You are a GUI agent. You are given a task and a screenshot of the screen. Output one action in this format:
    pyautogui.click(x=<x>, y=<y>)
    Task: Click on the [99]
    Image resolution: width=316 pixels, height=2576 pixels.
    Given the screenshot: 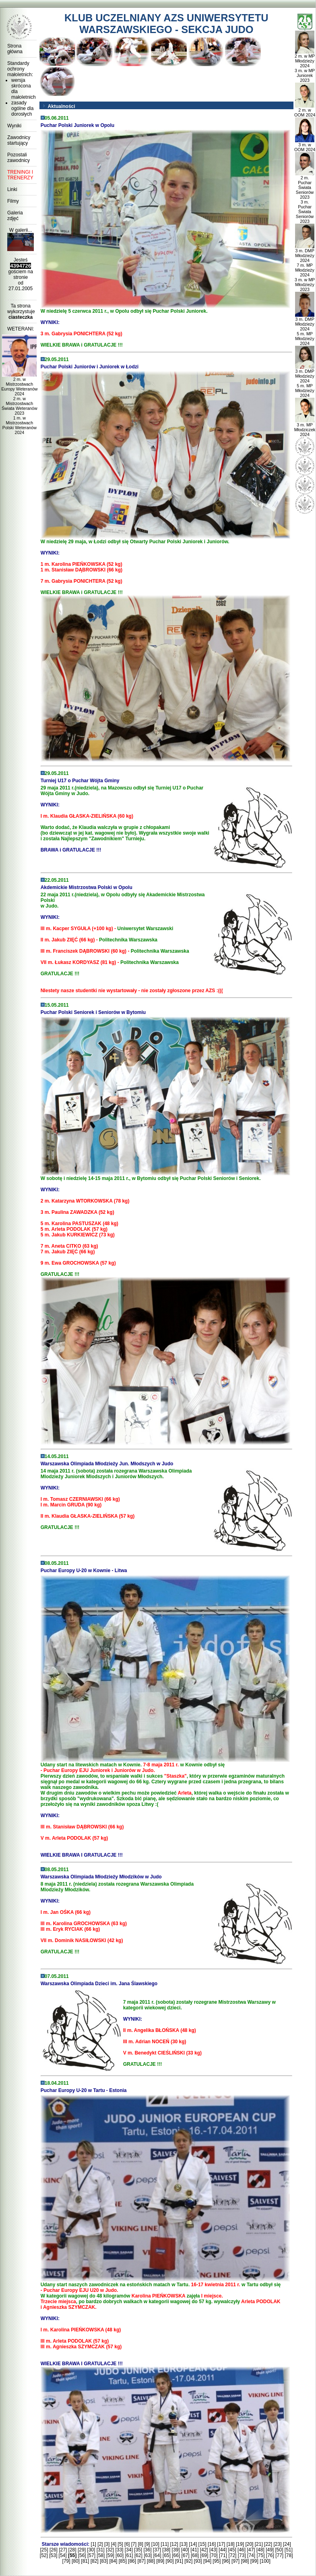 What is the action you would take?
    pyautogui.click(x=254, y=2561)
    